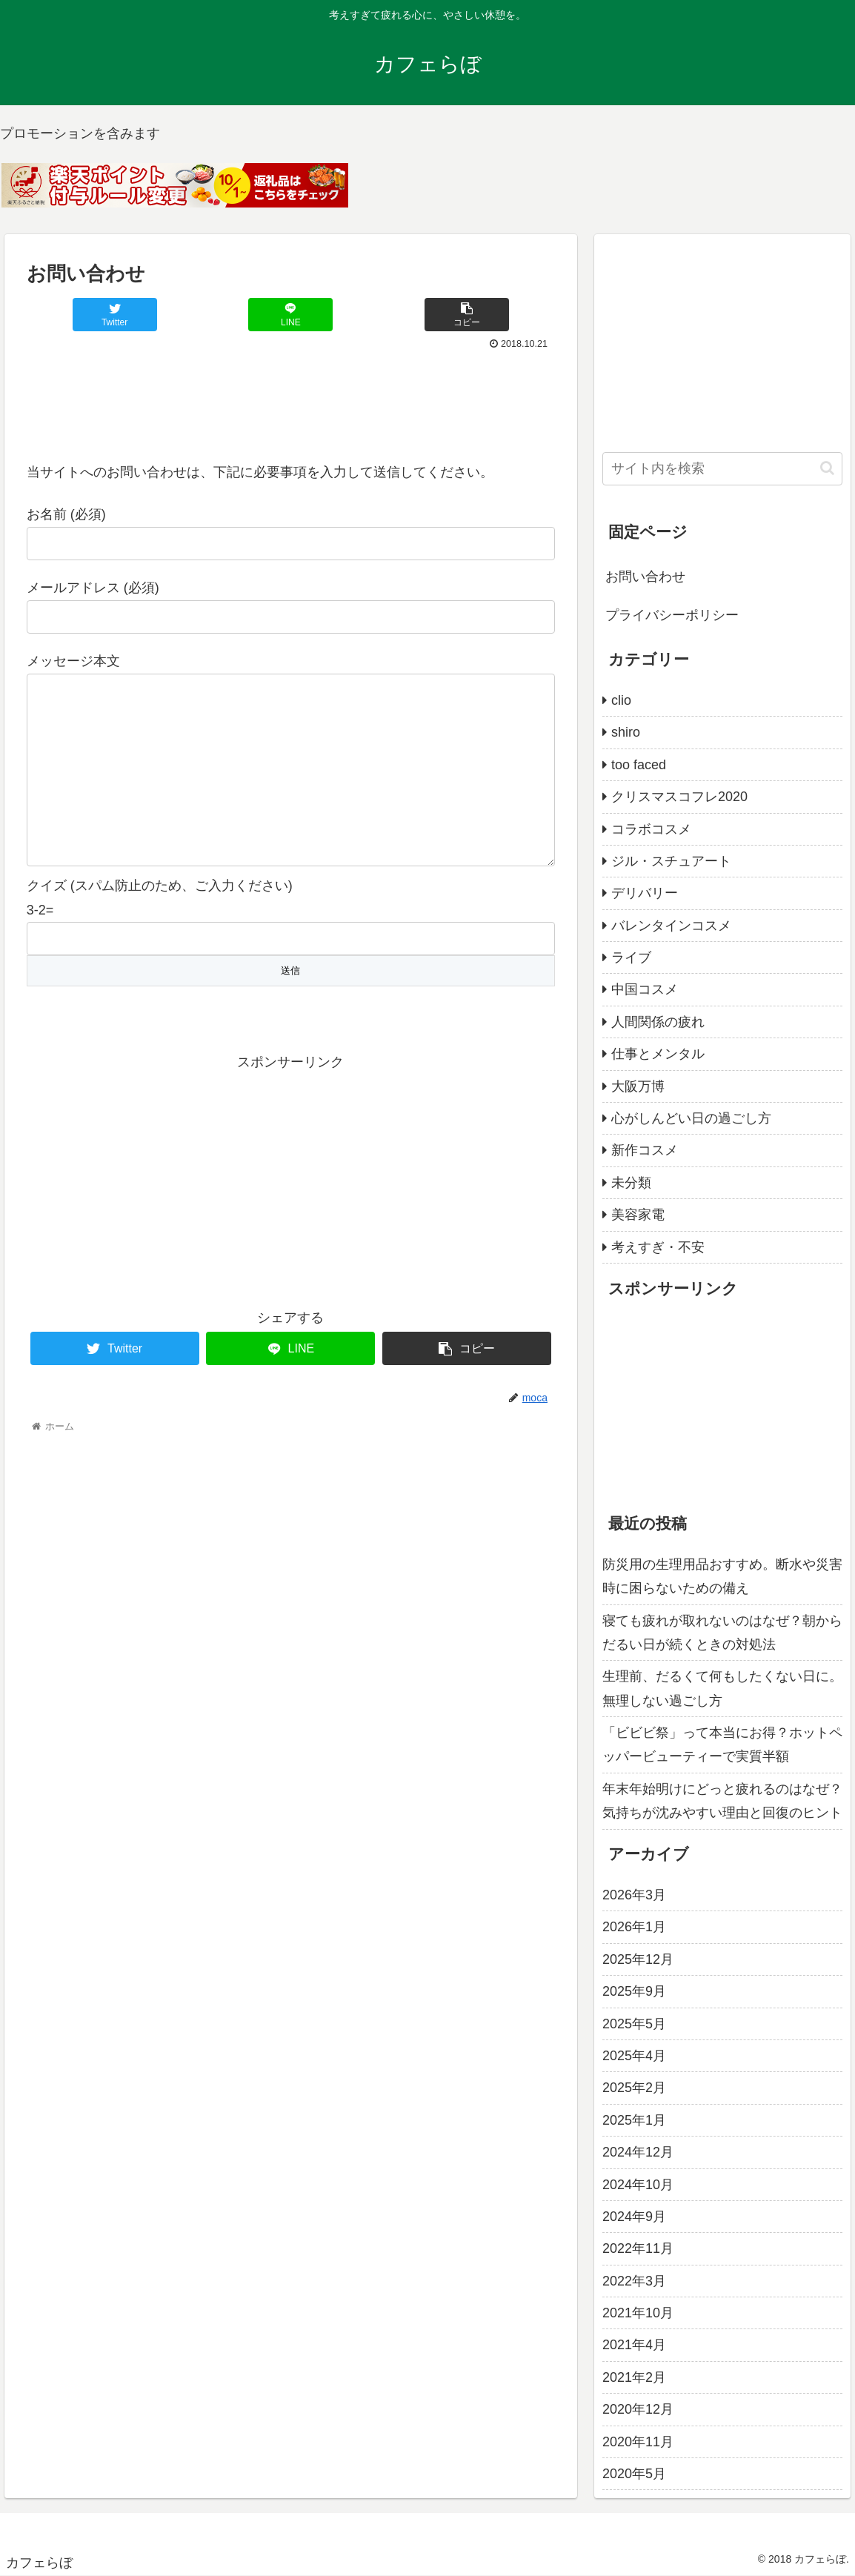  I want to click on 2026年1月, so click(634, 1926).